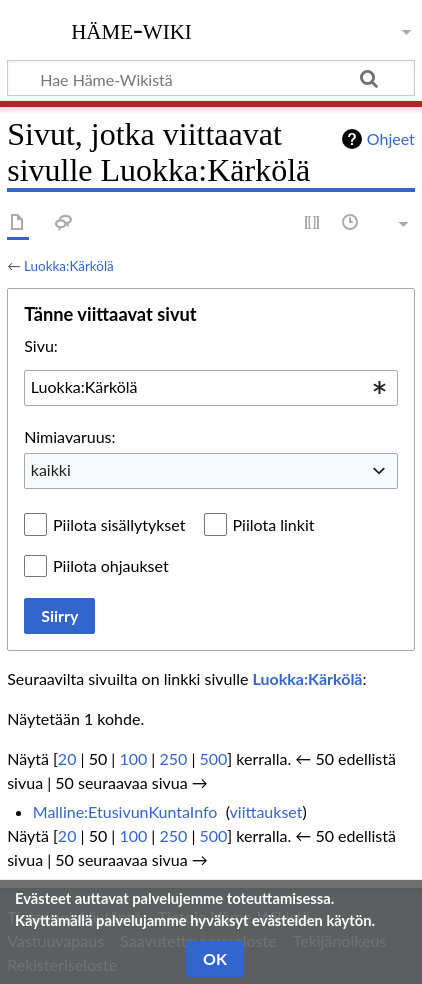  Describe the element at coordinates (41, 345) in the screenshot. I see `Sivu:` at that location.